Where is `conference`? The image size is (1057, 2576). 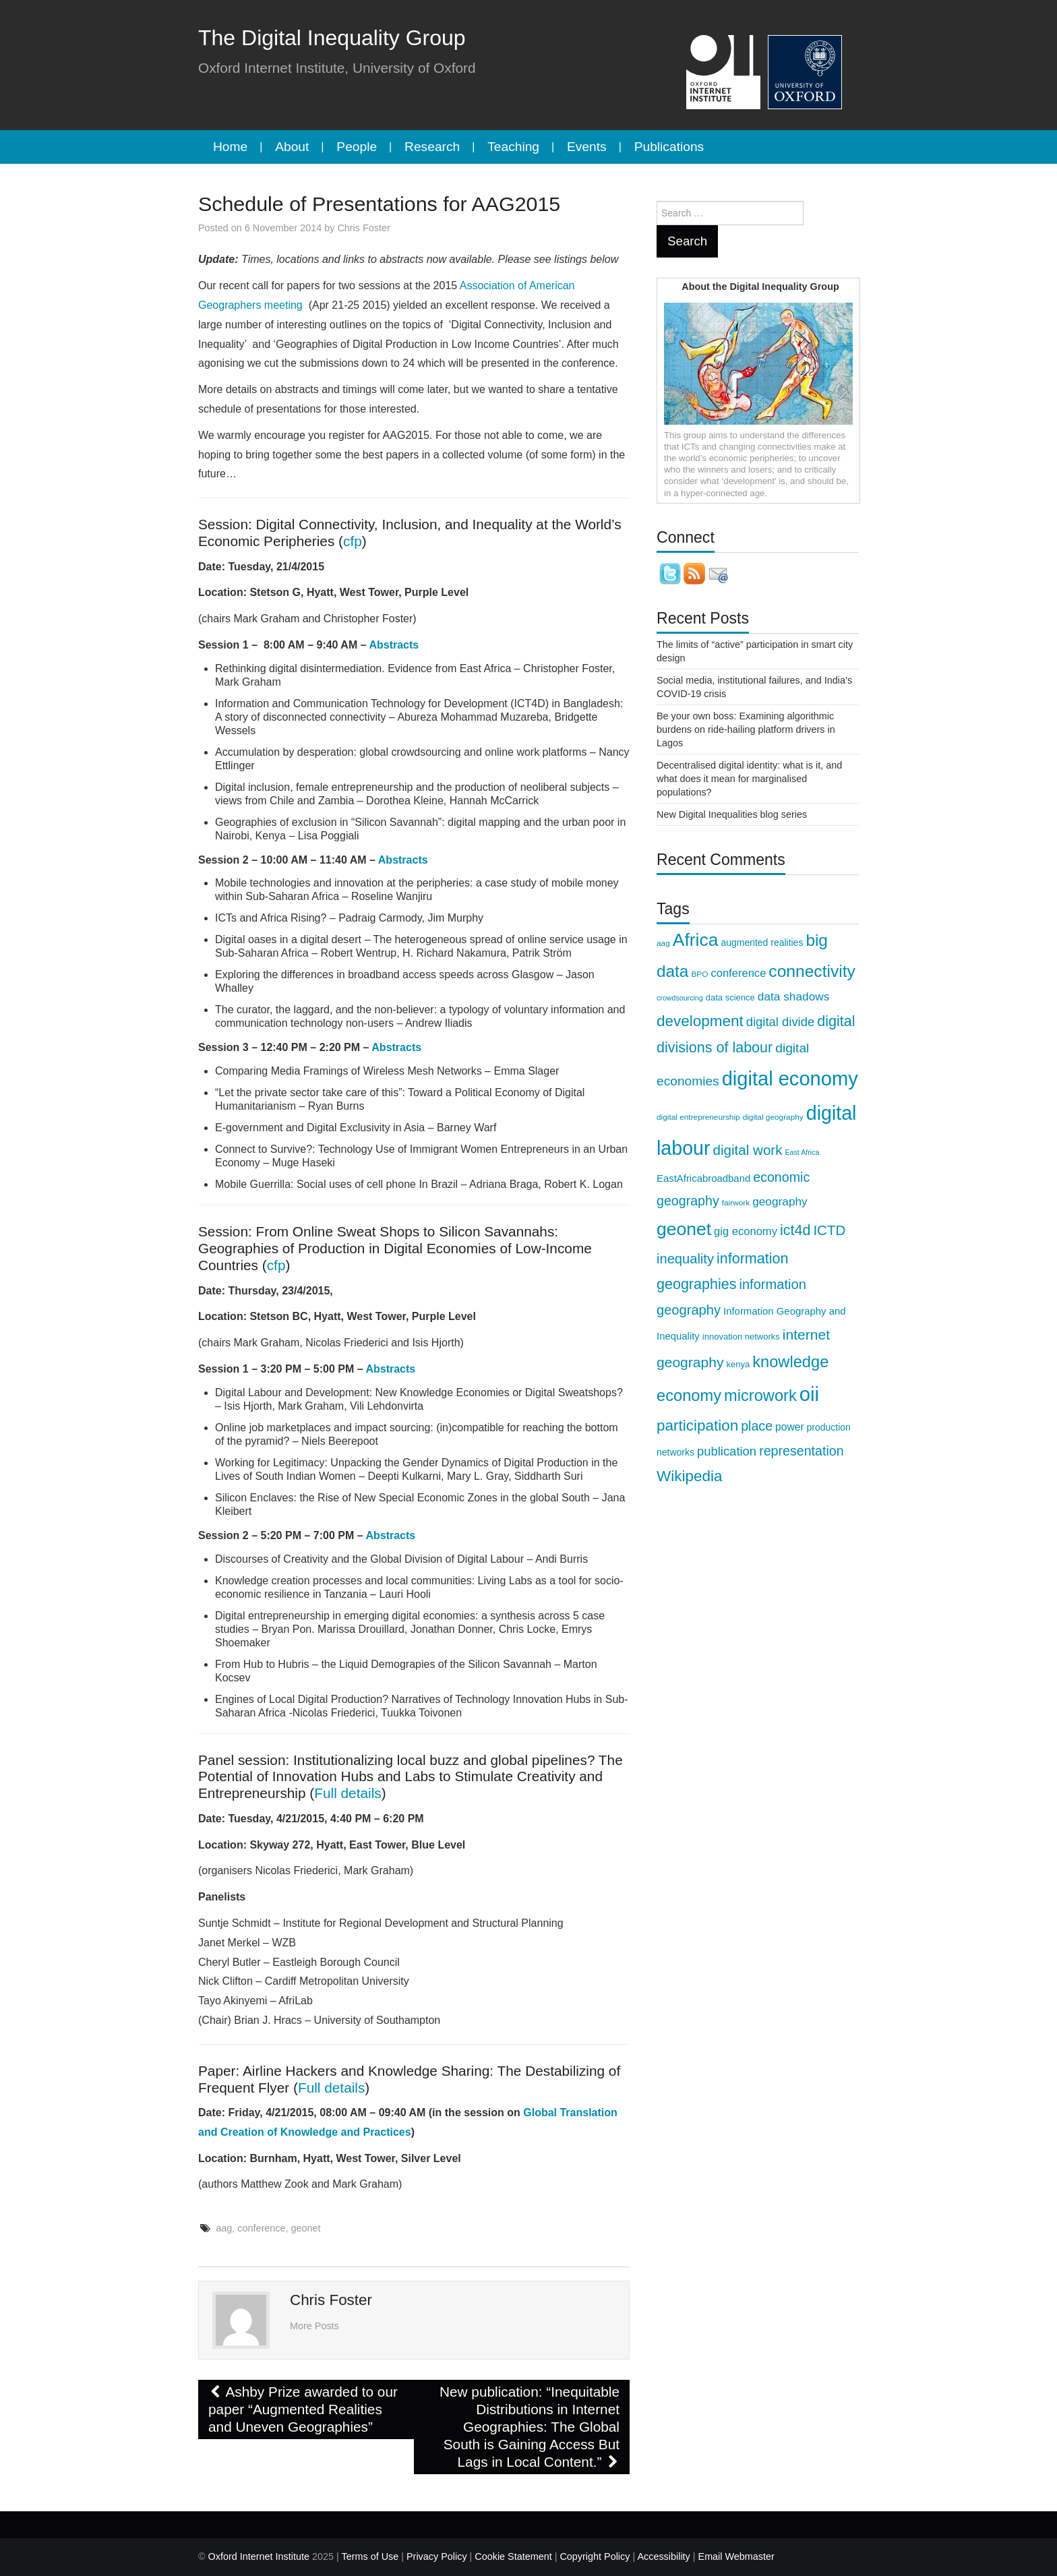 conference is located at coordinates (261, 2228).